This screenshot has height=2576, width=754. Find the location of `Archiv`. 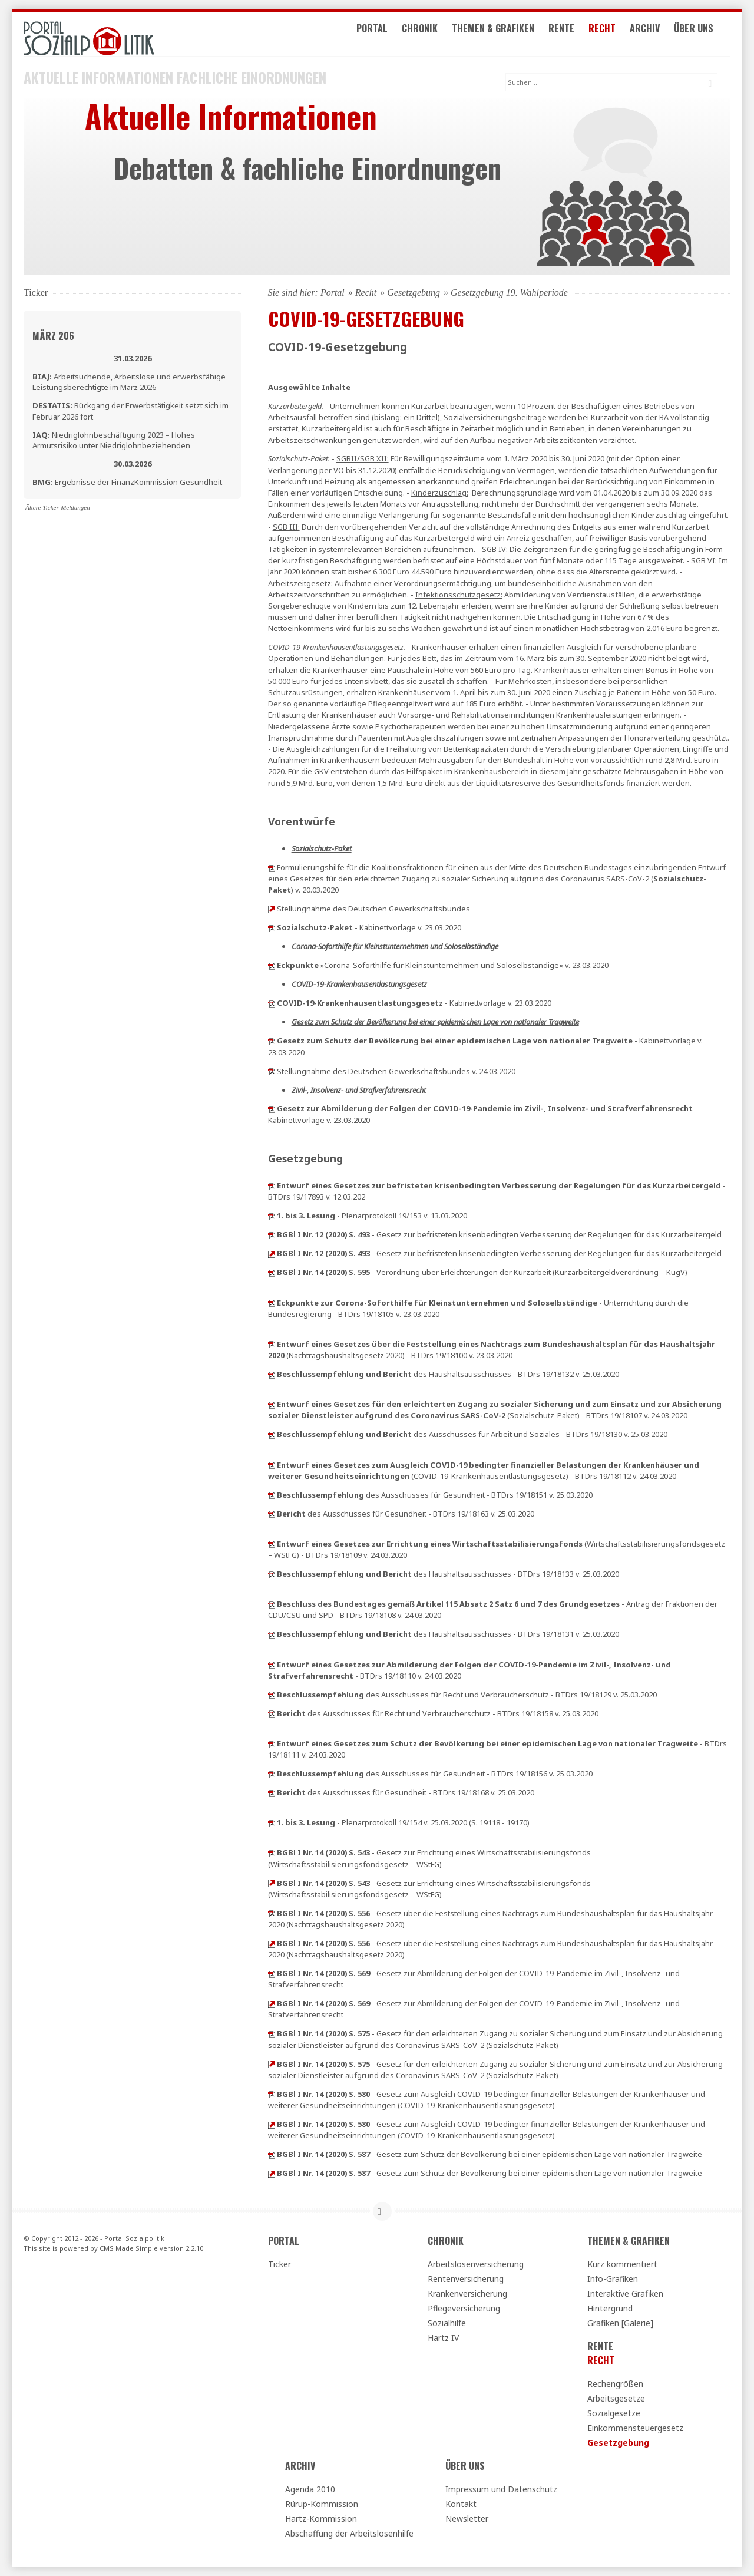

Archiv is located at coordinates (658, 34).